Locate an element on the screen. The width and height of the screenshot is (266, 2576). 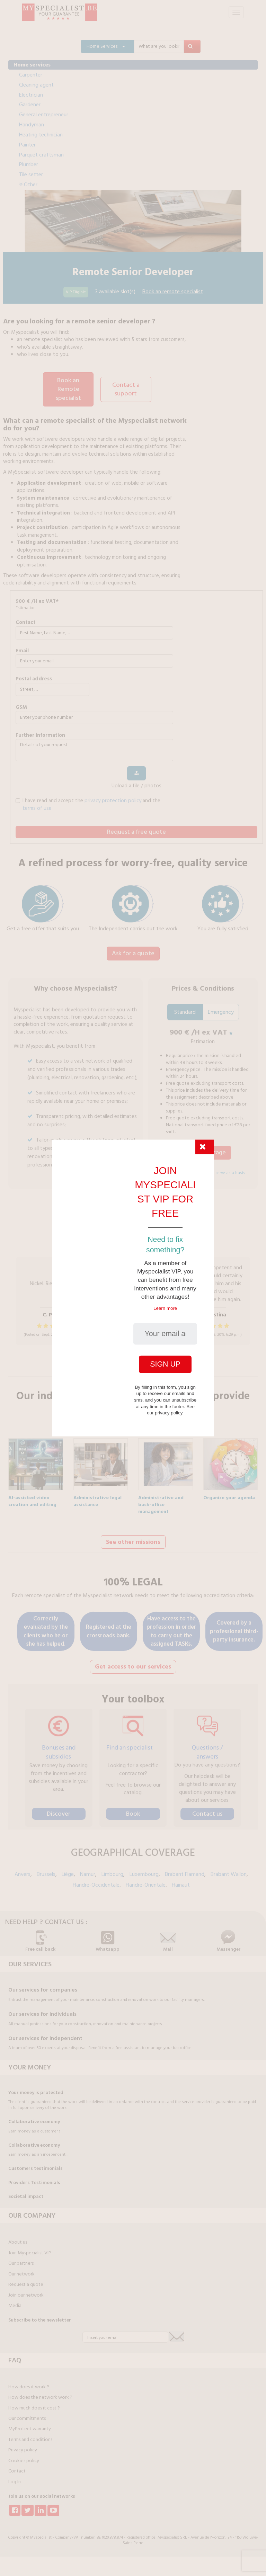
Home services is located at coordinates (32, 65).